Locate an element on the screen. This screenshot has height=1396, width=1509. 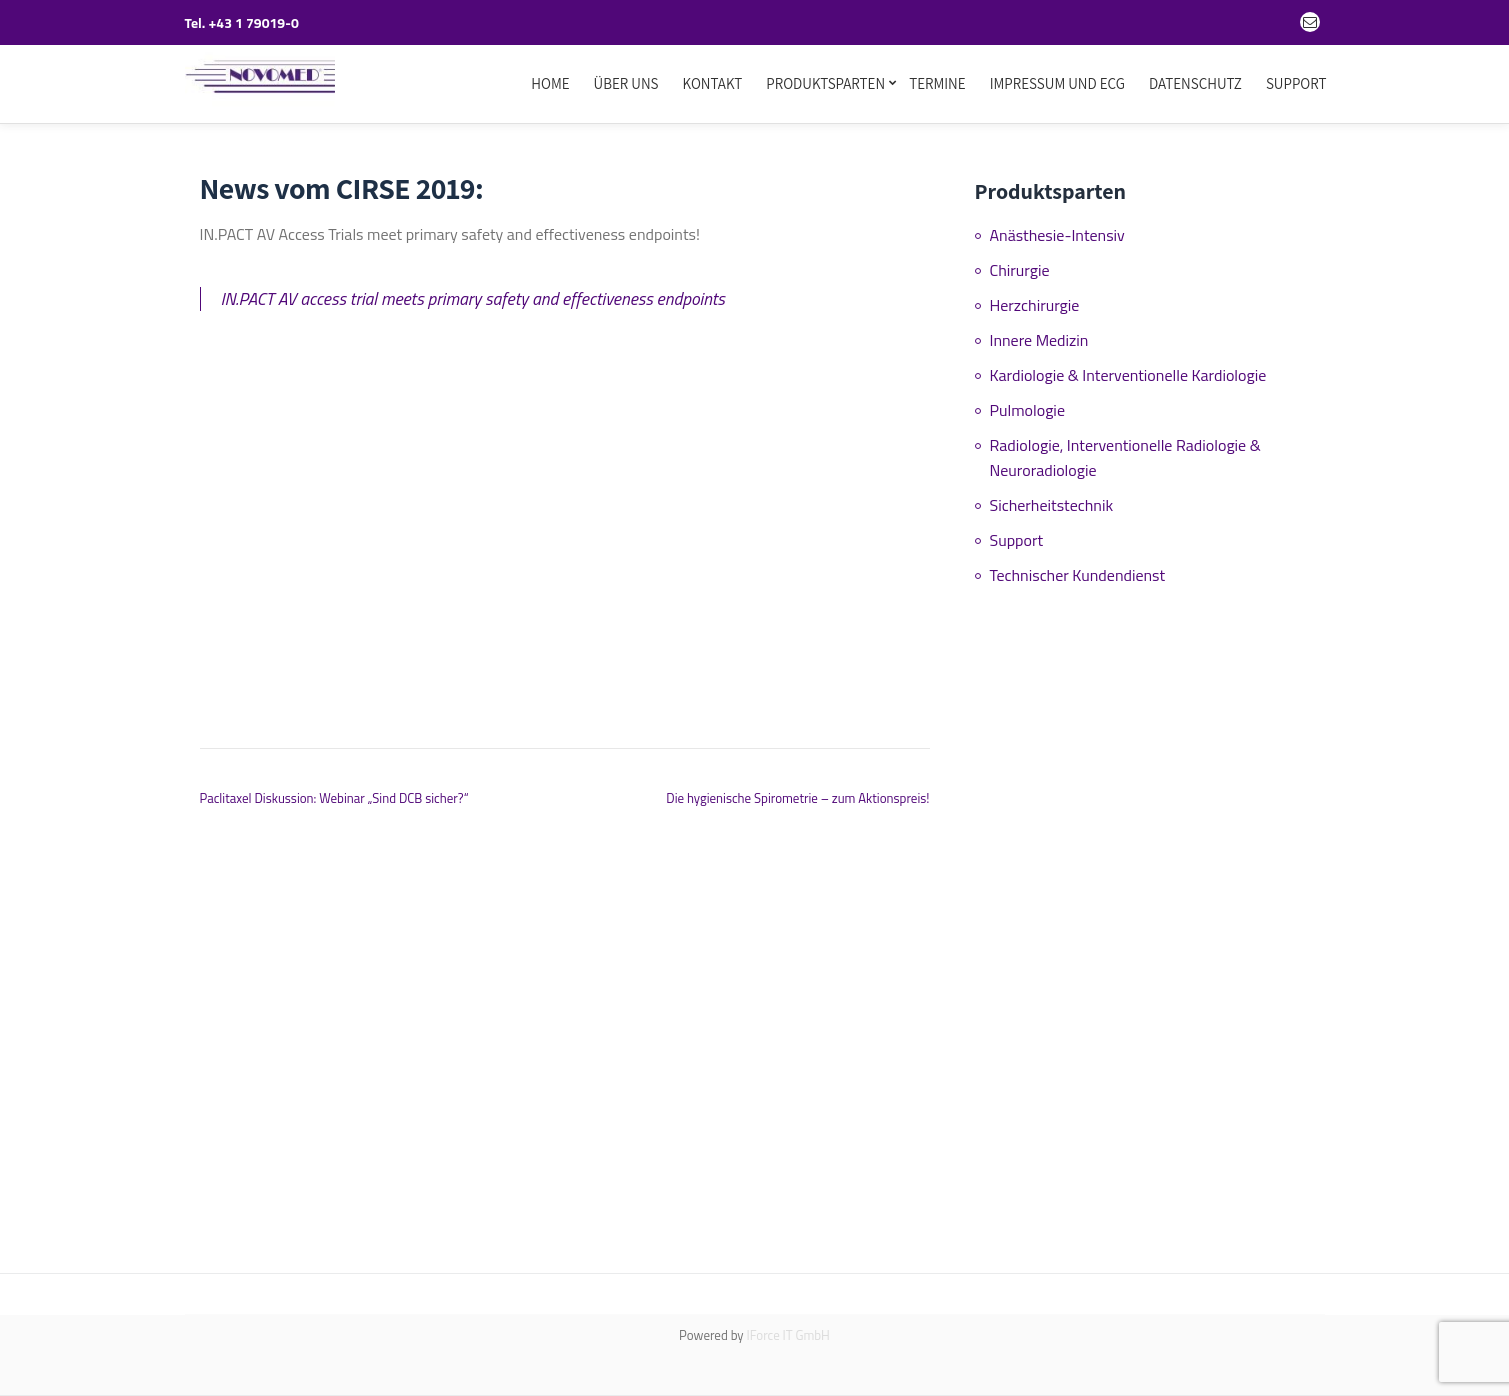
Technischer Kundendienst is located at coordinates (1078, 575).